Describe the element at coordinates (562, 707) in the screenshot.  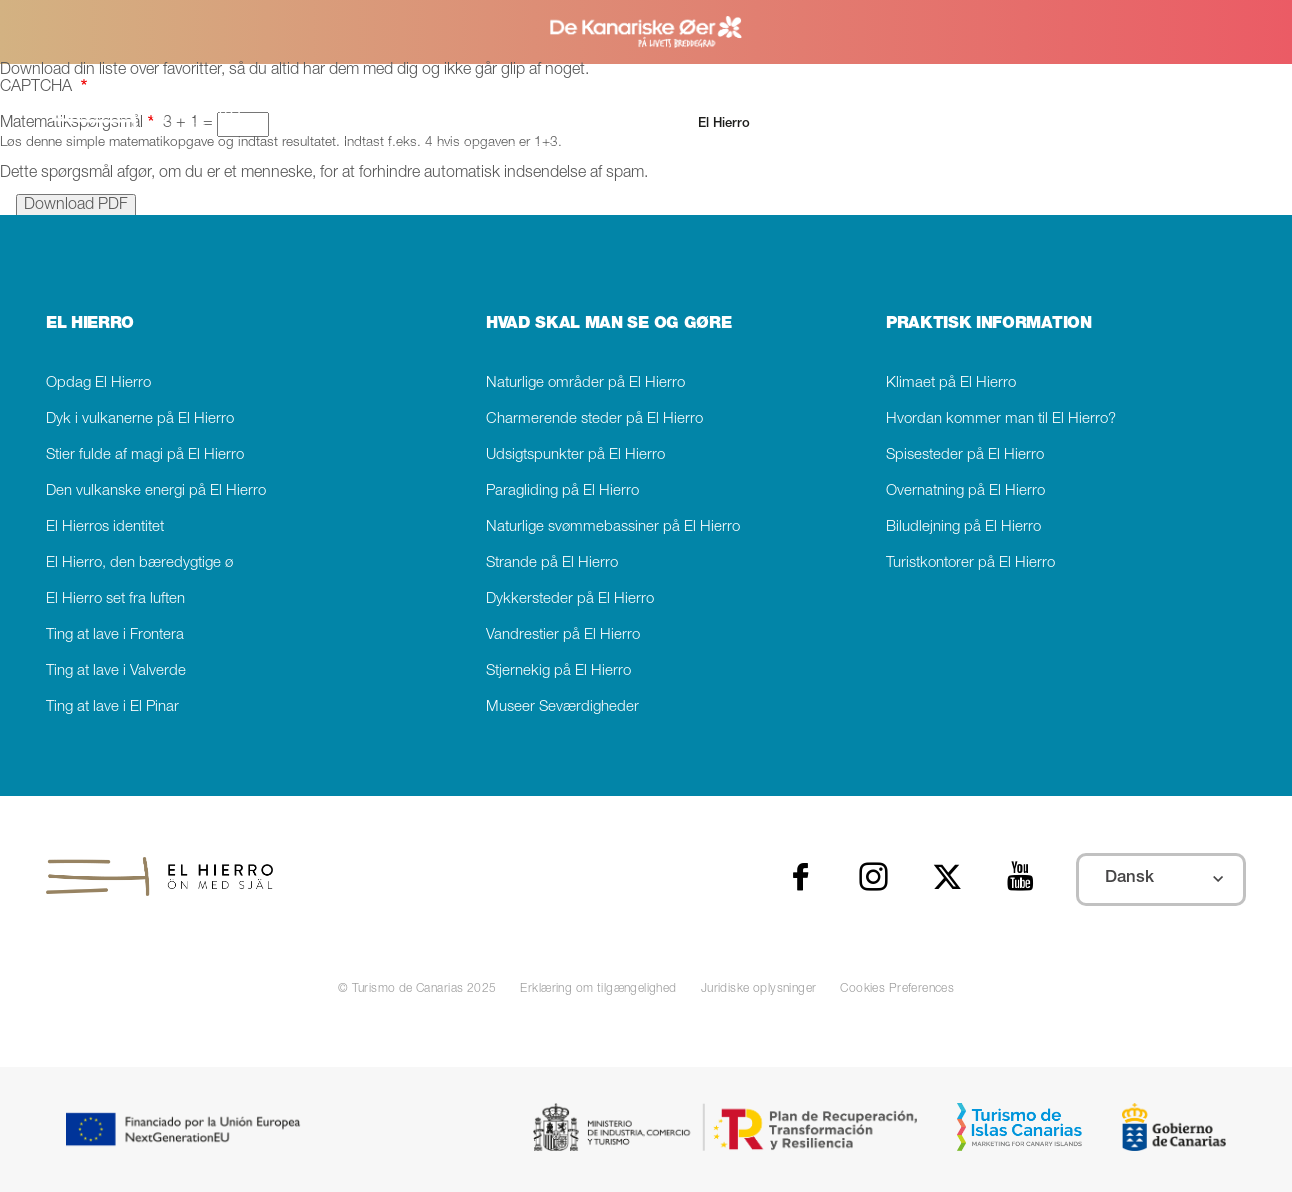
I see `Museer Seværdigheder` at that location.